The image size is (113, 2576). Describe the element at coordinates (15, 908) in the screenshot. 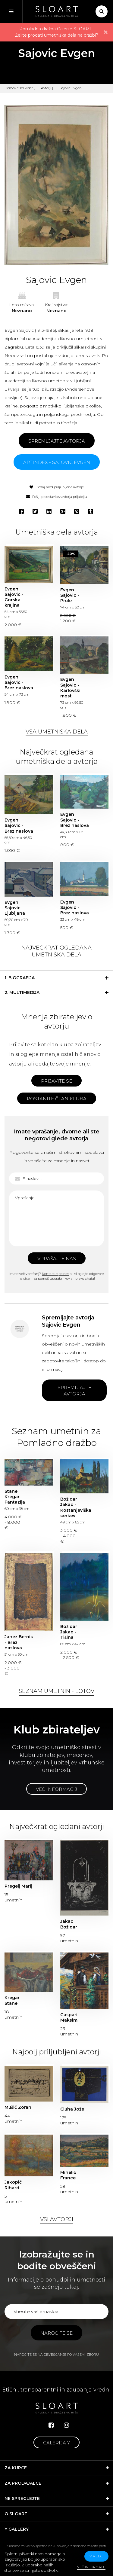

I see `Evgen Sajovic - Ljubljana` at that location.